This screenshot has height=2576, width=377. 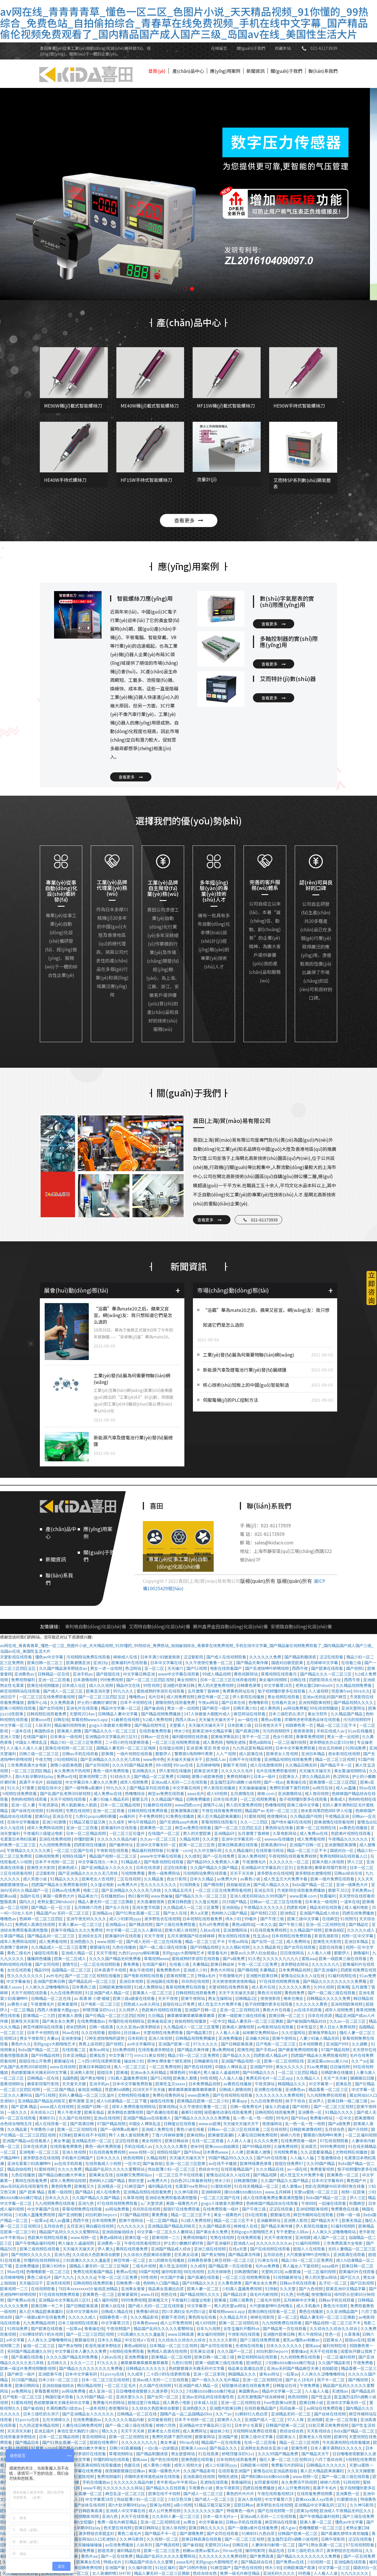 What do you see at coordinates (356, 1748) in the screenshot?
I see `91网站免费` at bounding box center [356, 1748].